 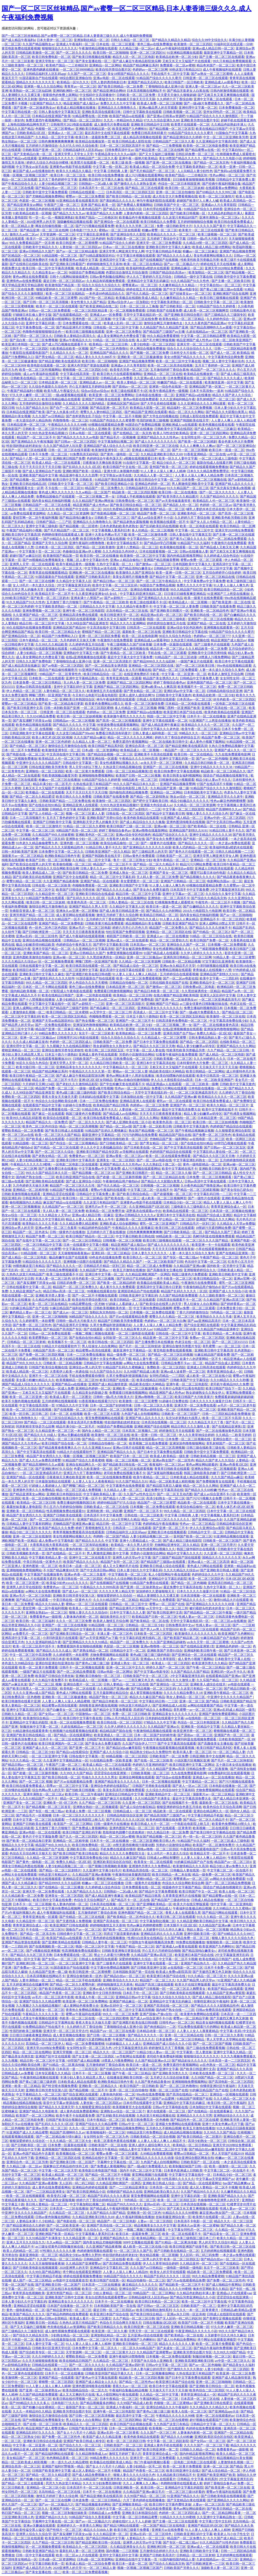 What do you see at coordinates (213, 99) in the screenshot?
I see `亚洲中文字幕二区在线观看` at bounding box center [213, 99].